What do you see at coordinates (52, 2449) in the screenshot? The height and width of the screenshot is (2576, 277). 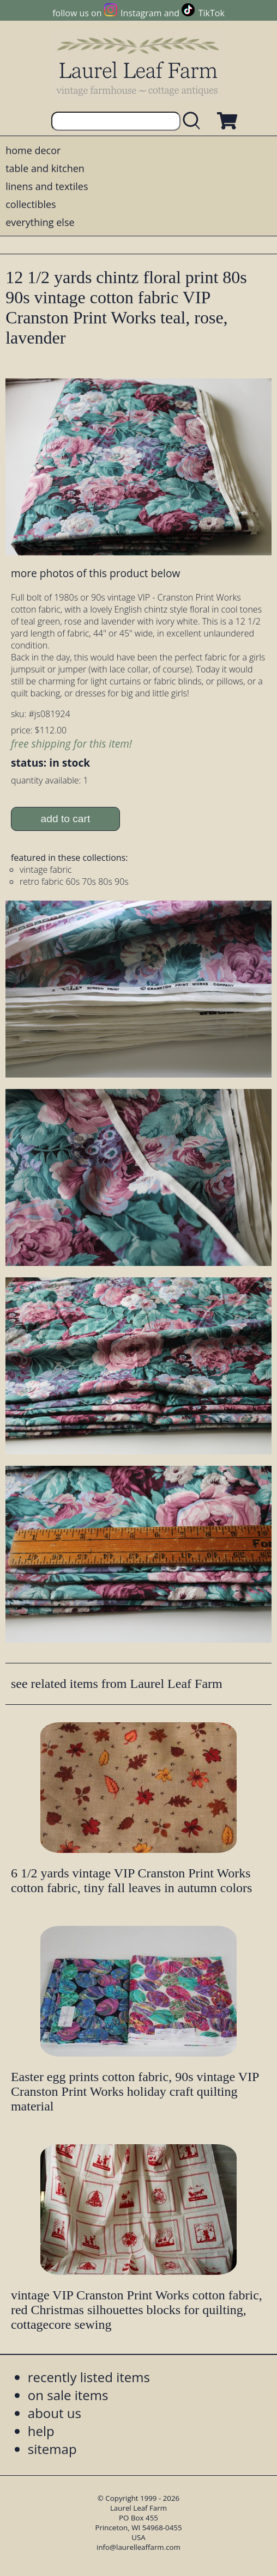 I see `sitemap` at bounding box center [52, 2449].